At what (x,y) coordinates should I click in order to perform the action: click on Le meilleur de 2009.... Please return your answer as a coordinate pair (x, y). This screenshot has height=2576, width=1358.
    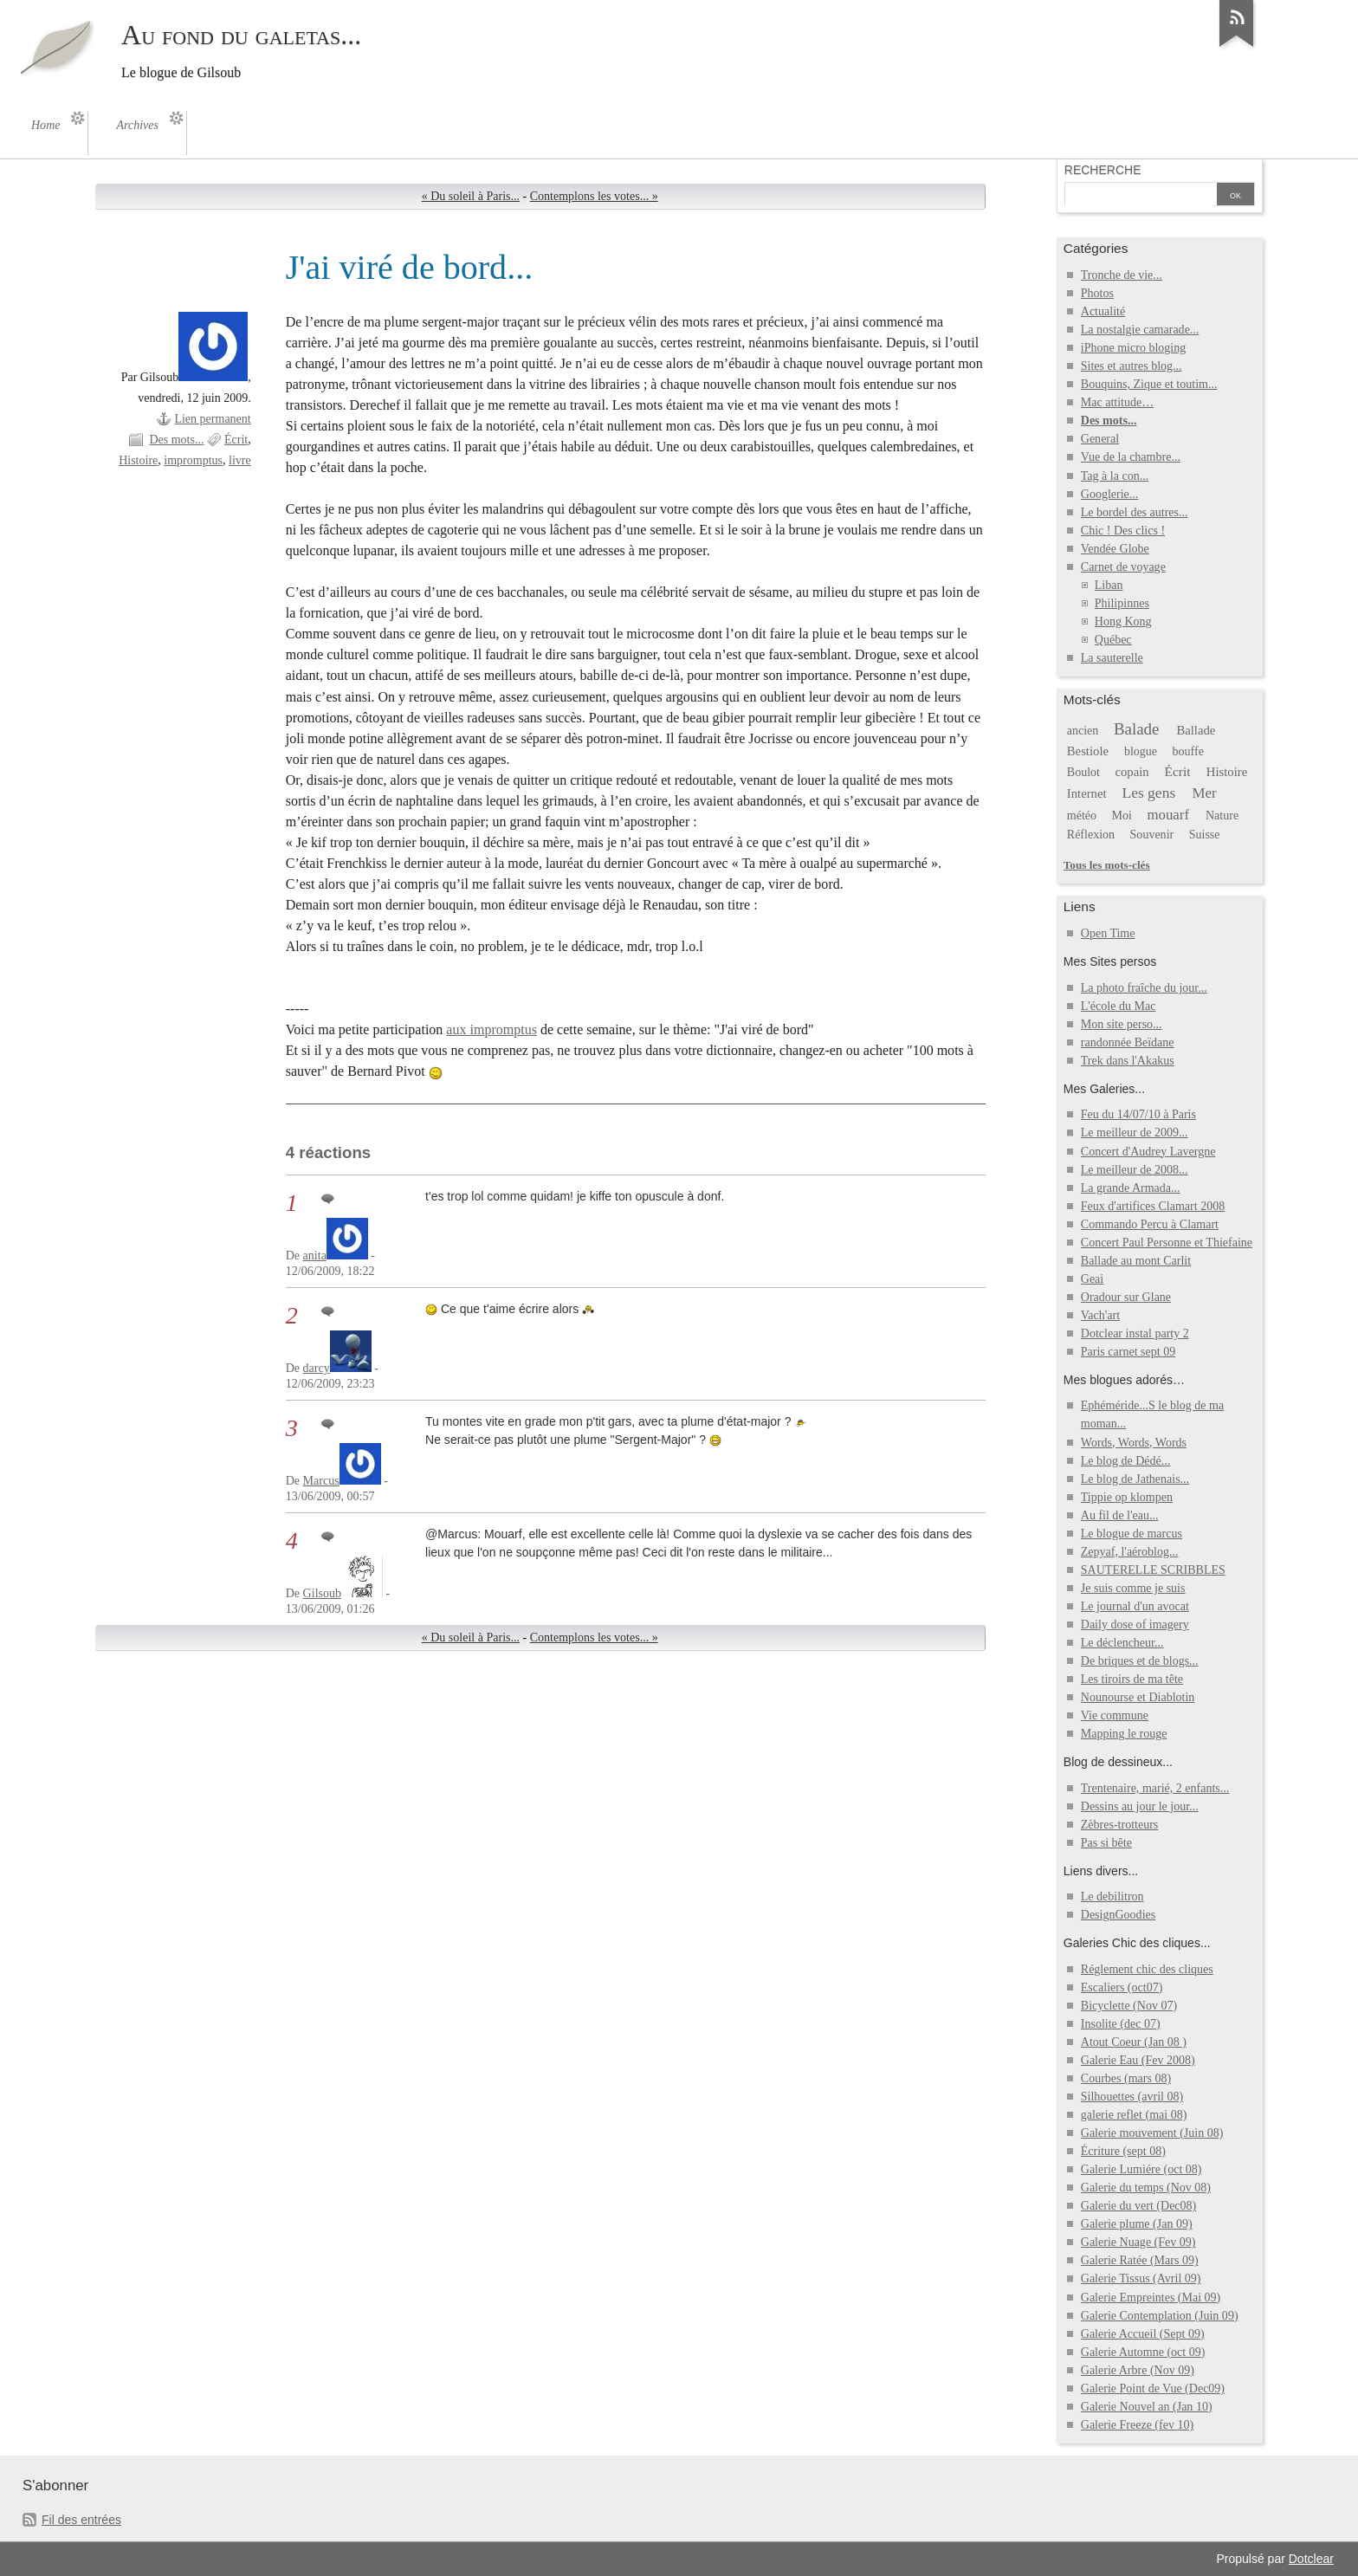
    Looking at the image, I should click on (1134, 1132).